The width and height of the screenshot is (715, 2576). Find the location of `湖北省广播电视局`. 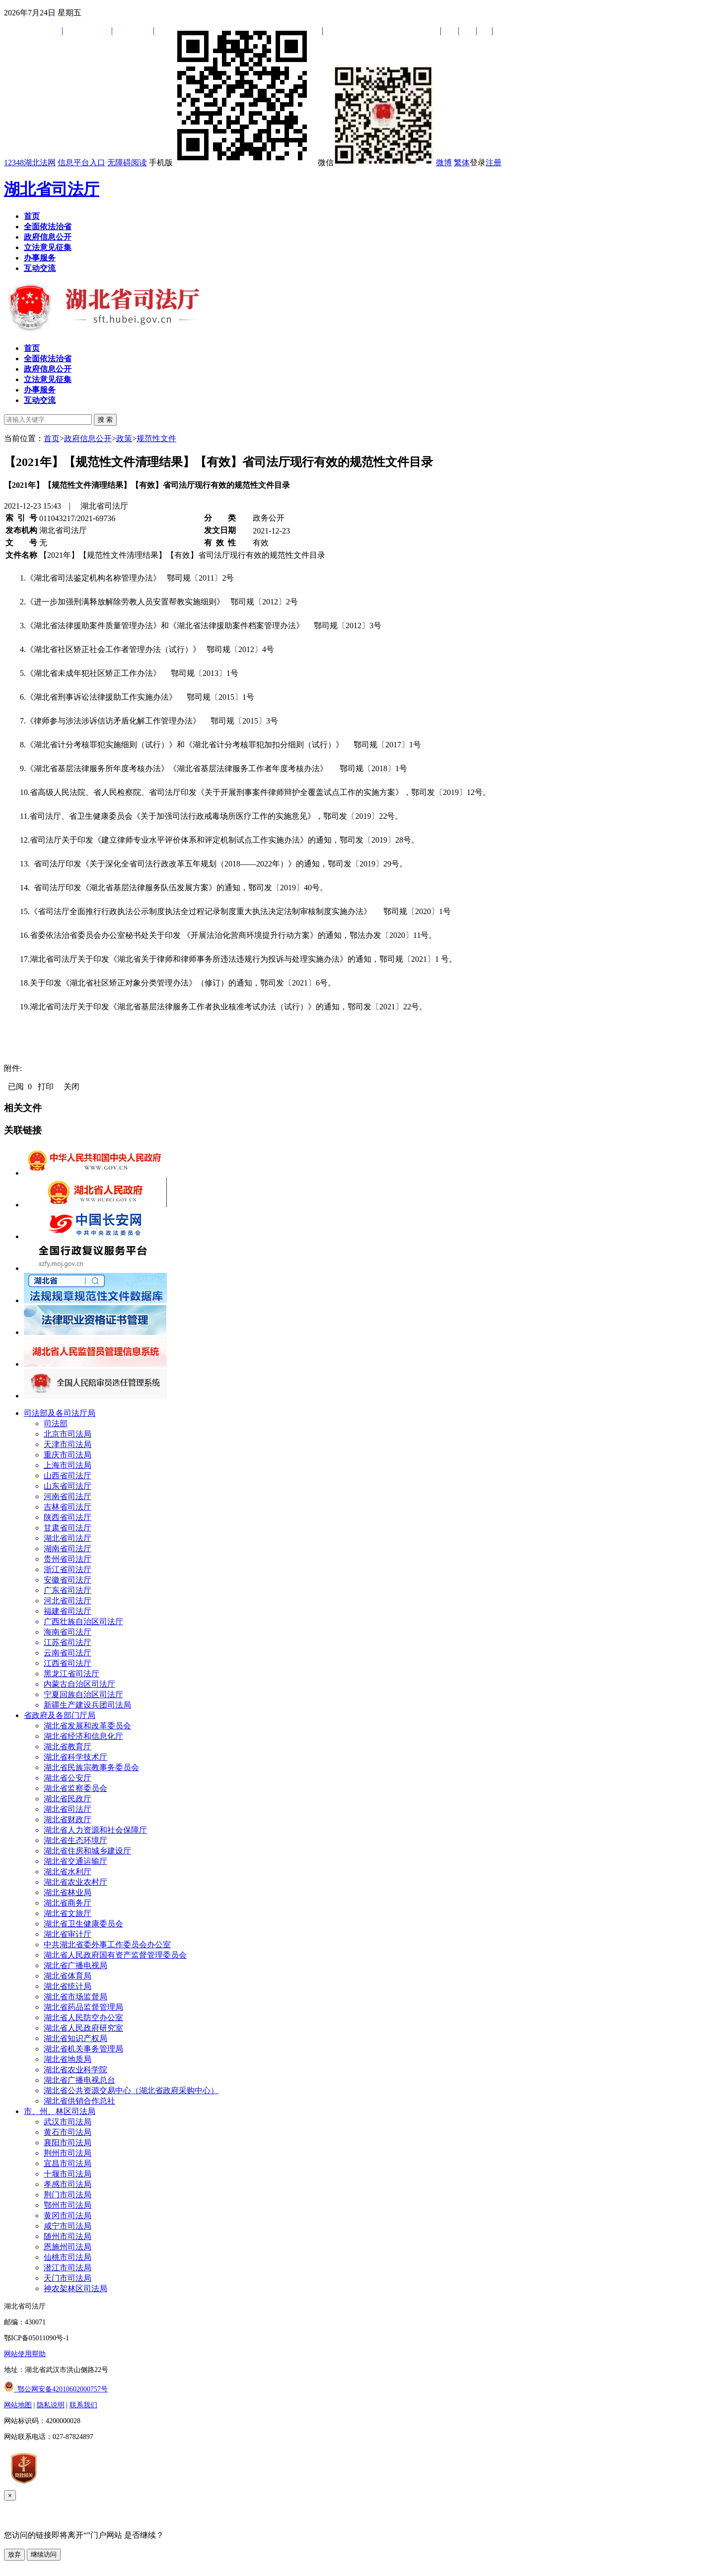

湖北省广播电视局 is located at coordinates (75, 1965).